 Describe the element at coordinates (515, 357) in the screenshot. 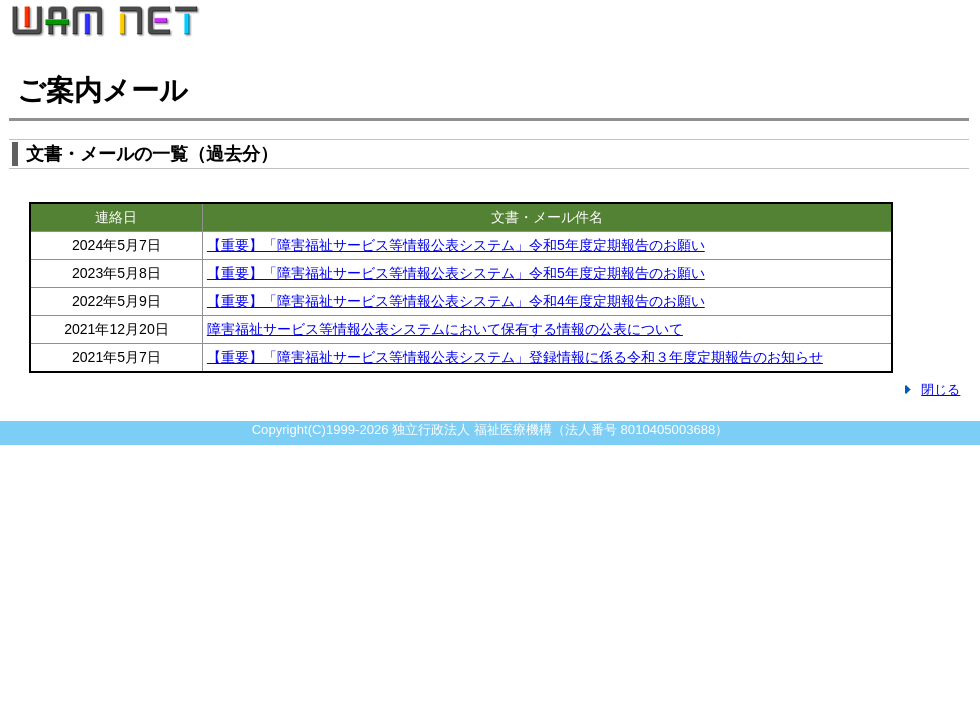

I see `【重要】「障害福祉サービス等情報公表システム」登録情報に係る令和３年度定期報告のお知らせ` at that location.